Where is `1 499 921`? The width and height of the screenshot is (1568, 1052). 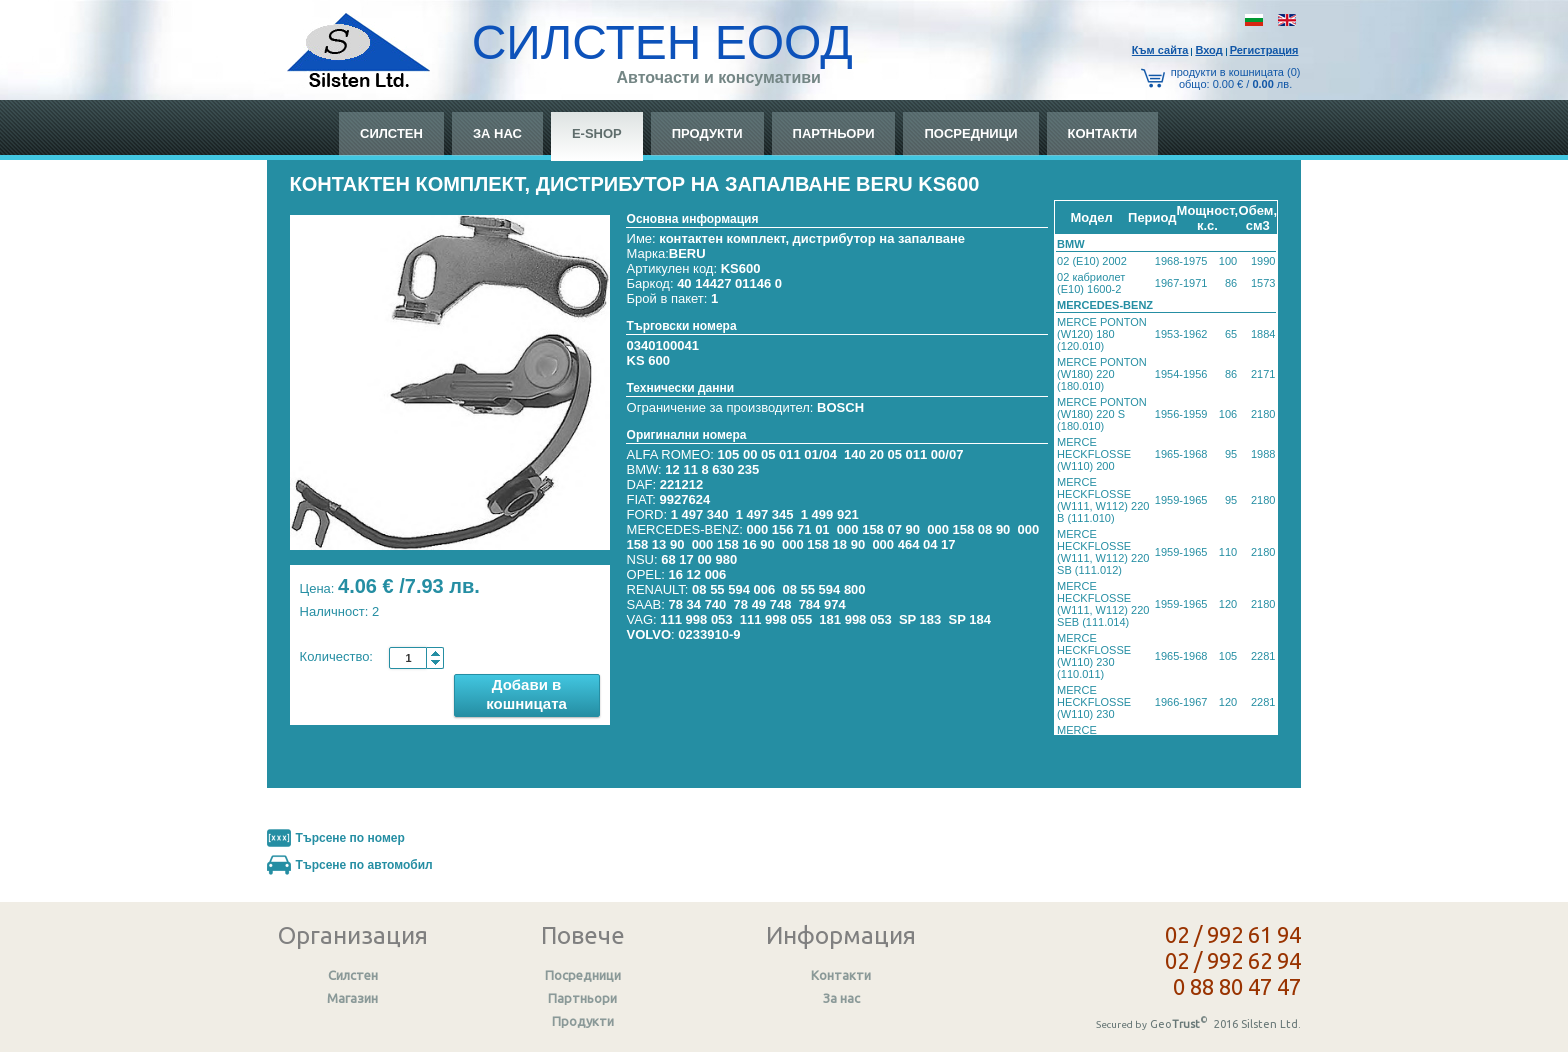 1 499 921 is located at coordinates (830, 514).